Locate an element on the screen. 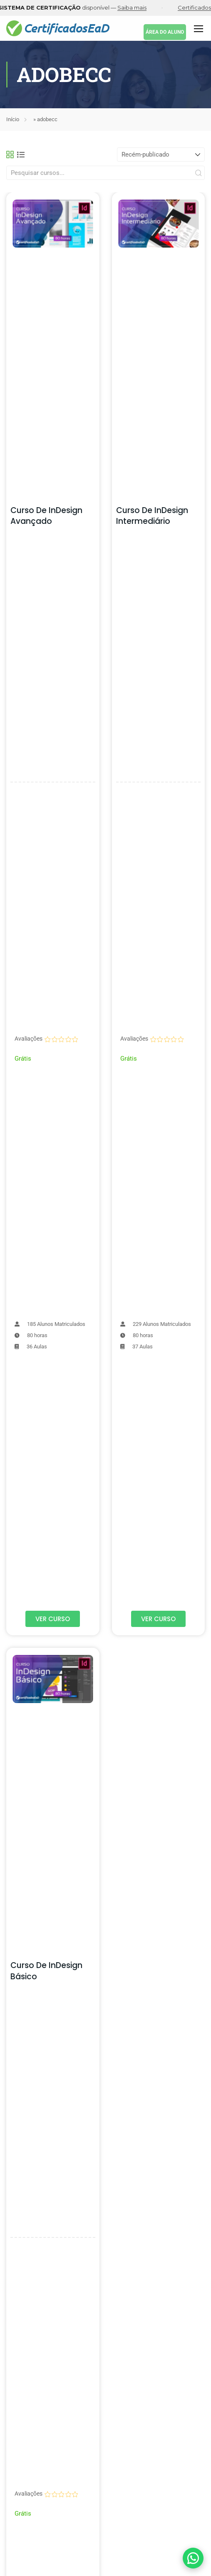 This screenshot has width=211, height=2576. Curso de InDesign Intermediário is located at coordinates (152, 516).